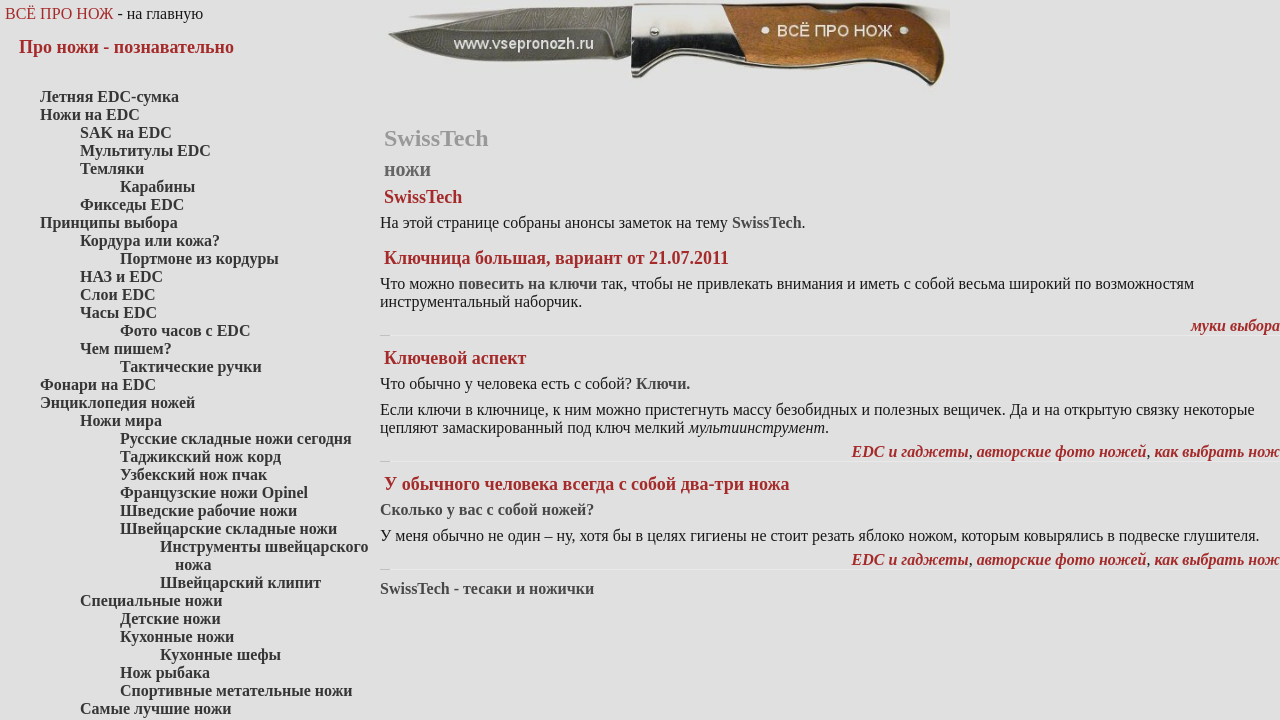 This screenshot has height=720, width=1280. I want to click on EDC и гаджеты, so click(910, 451).